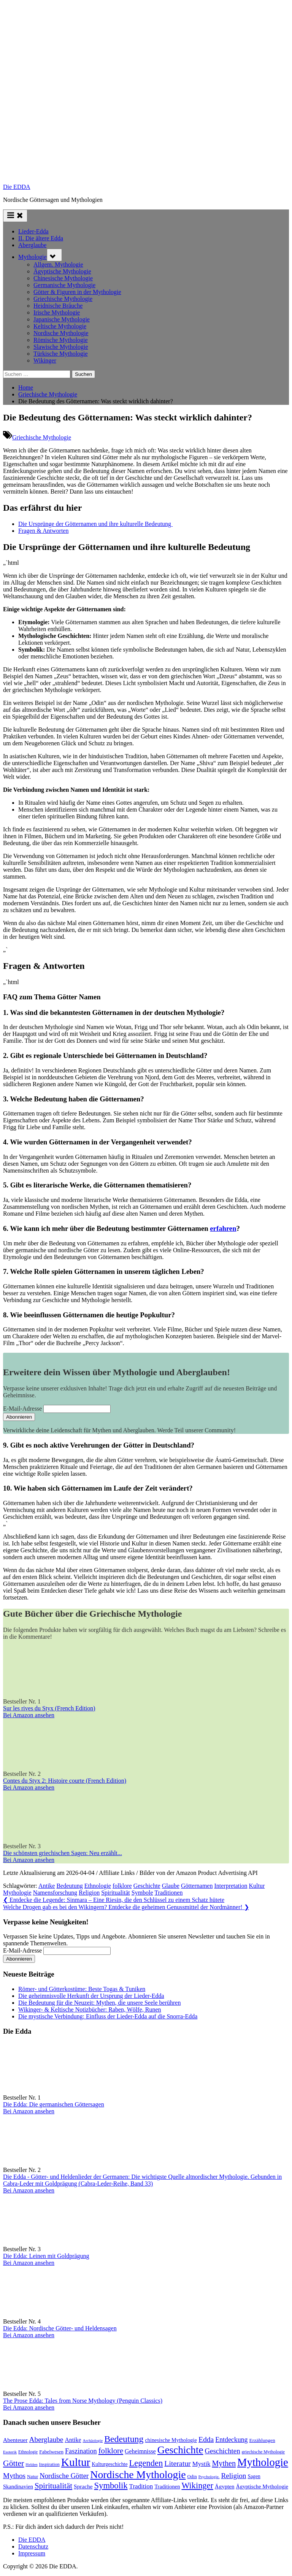  I want to click on Götter [Götter (266 Einträge)], so click(13, 2463).